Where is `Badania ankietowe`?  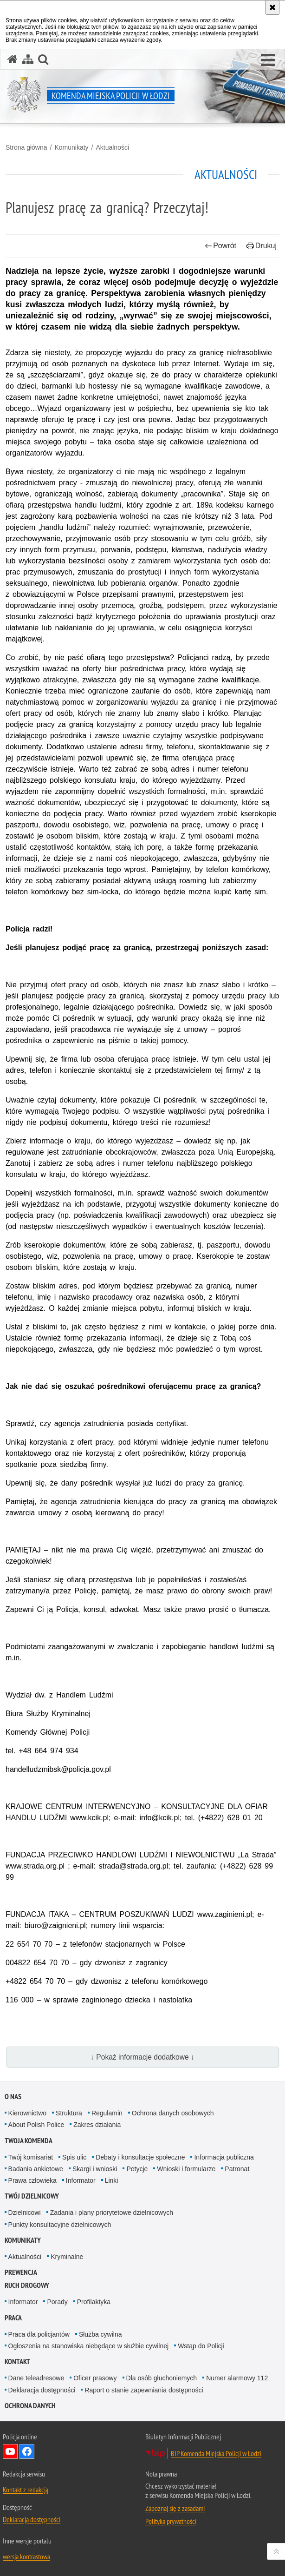 Badania ankietowe is located at coordinates (35, 2169).